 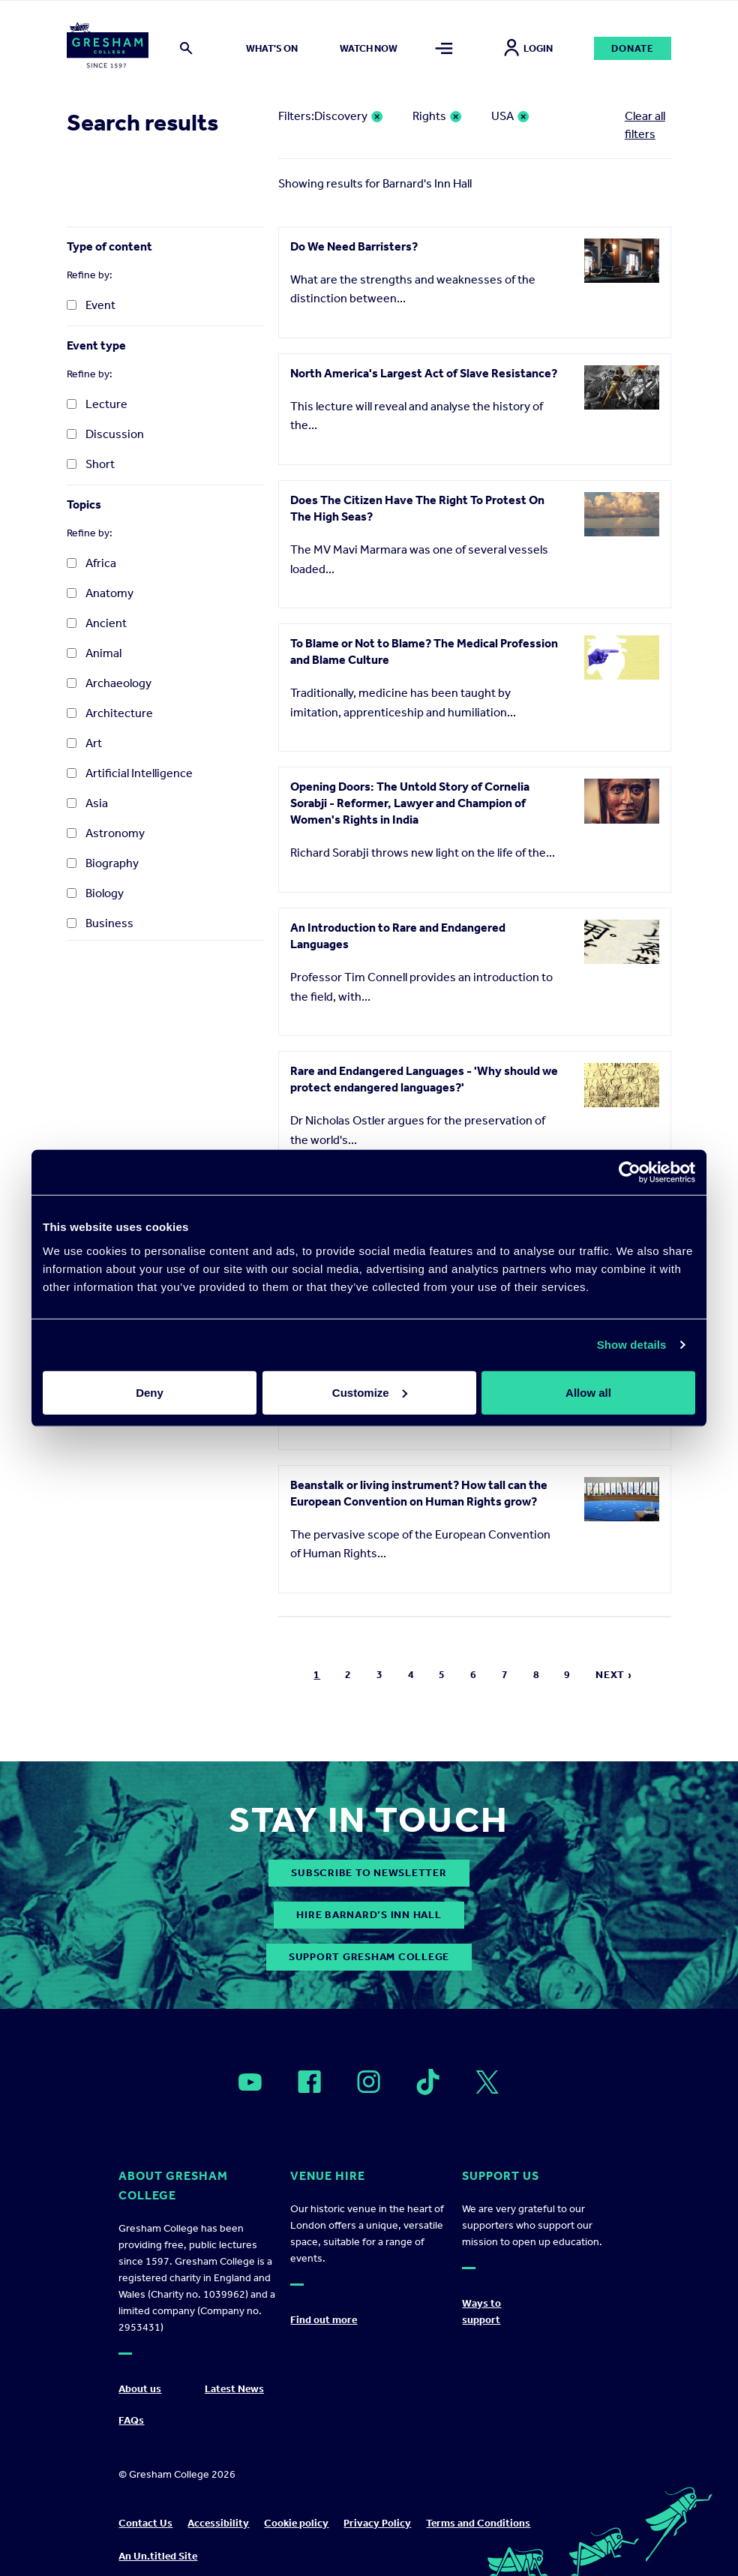 I want to click on An Un.titled Site, so click(x=157, y=2556).